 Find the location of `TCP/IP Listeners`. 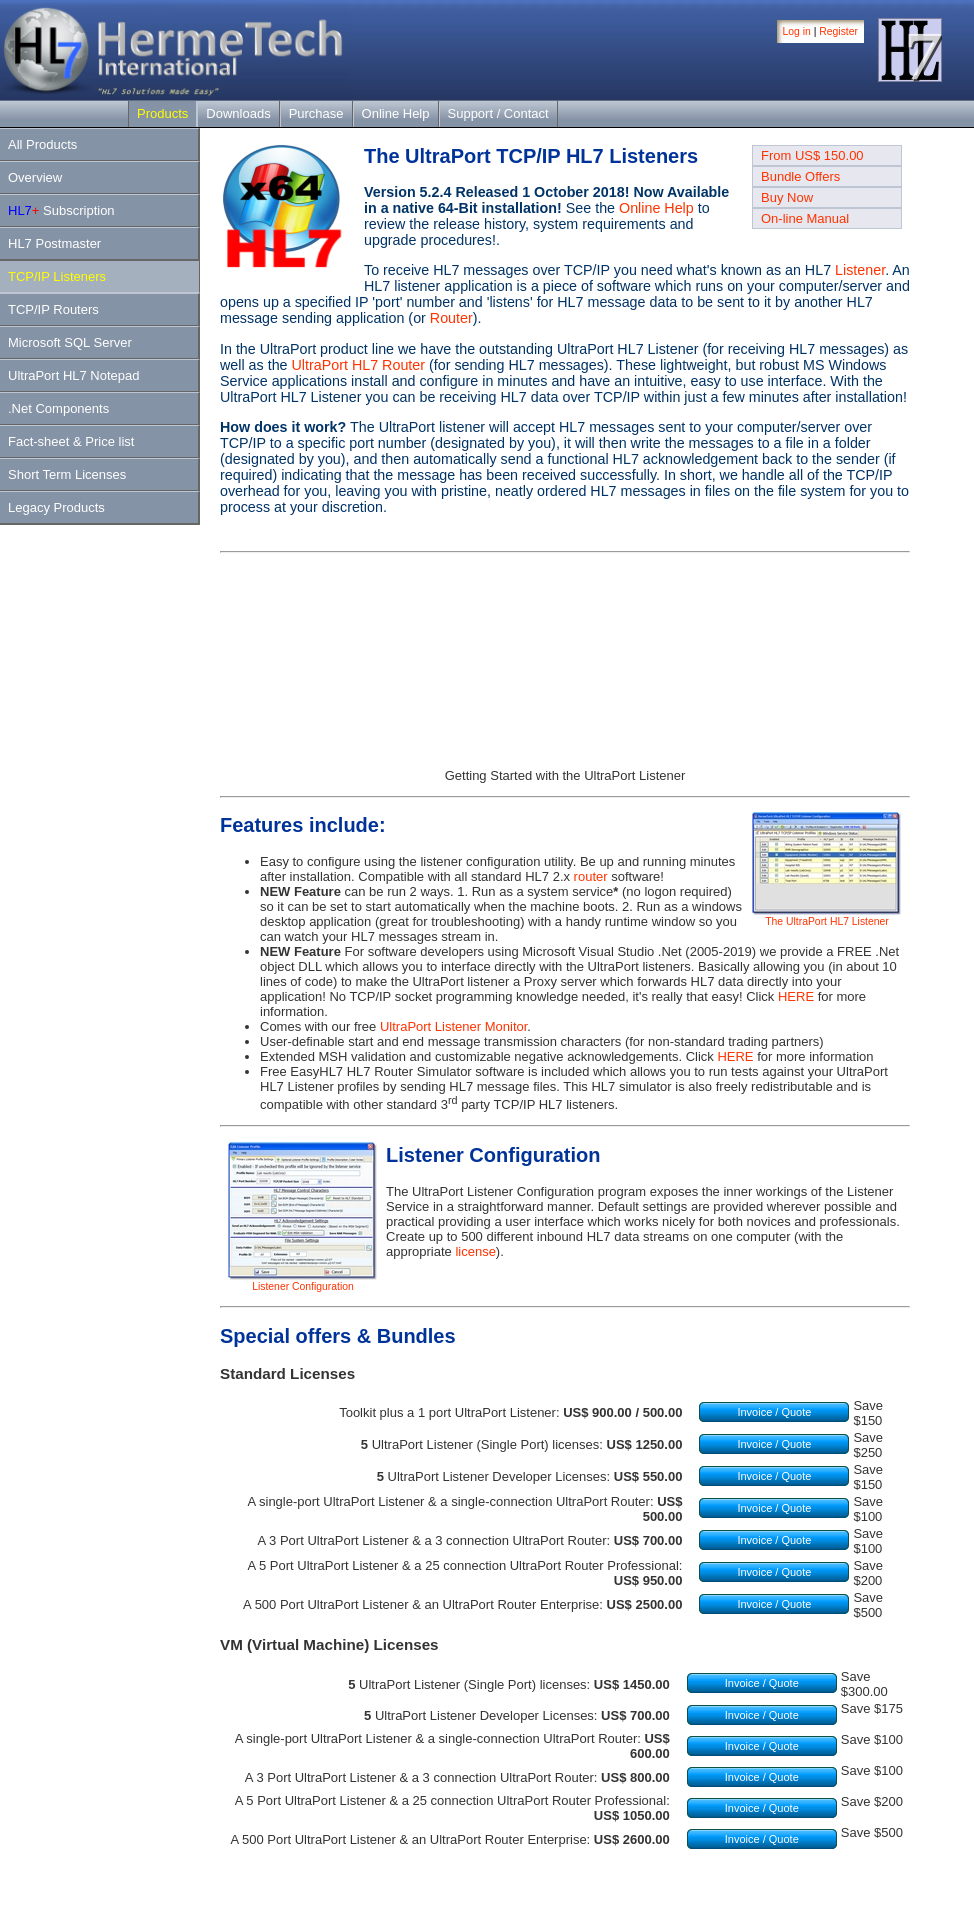

TCP/IP Listeners is located at coordinates (57, 276).